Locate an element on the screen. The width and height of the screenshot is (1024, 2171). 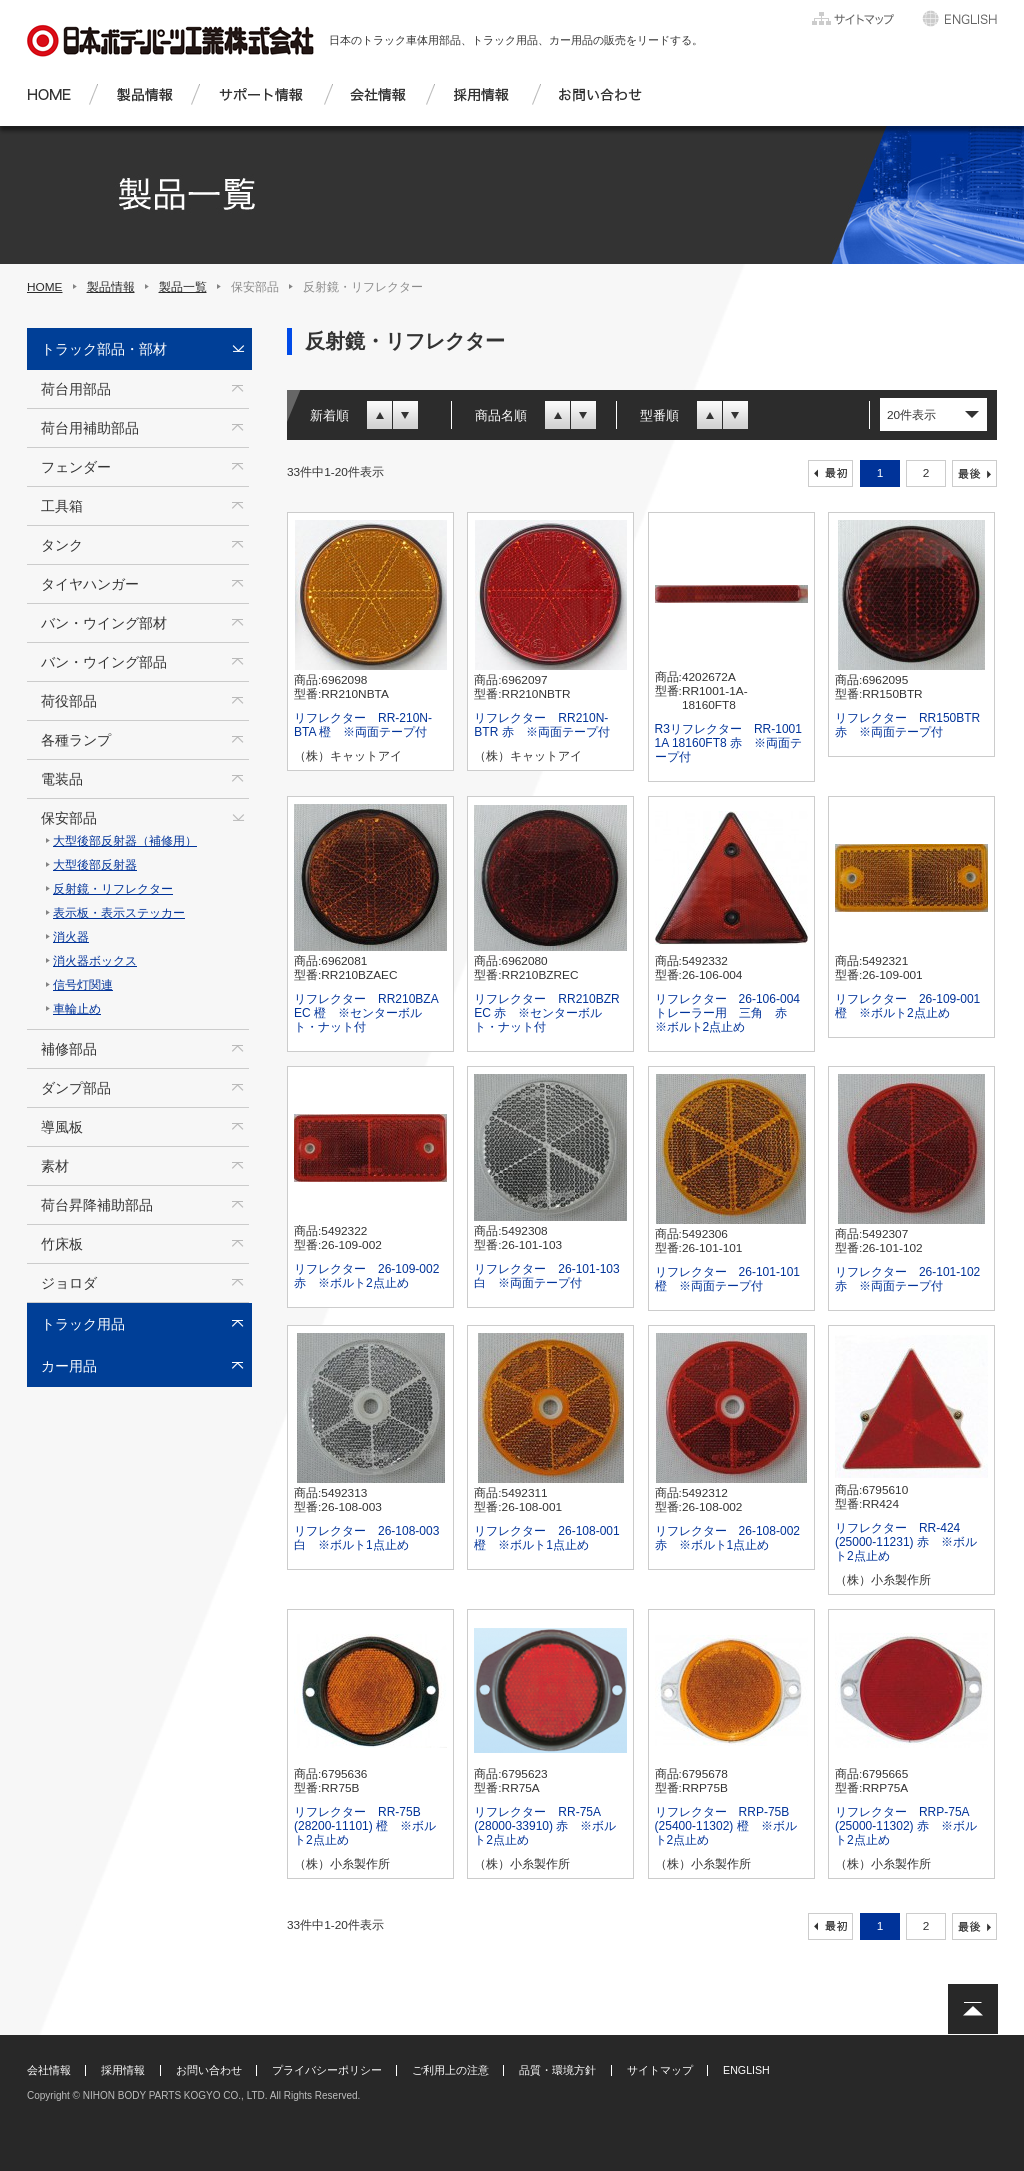
製品情報 is located at coordinates (111, 287).